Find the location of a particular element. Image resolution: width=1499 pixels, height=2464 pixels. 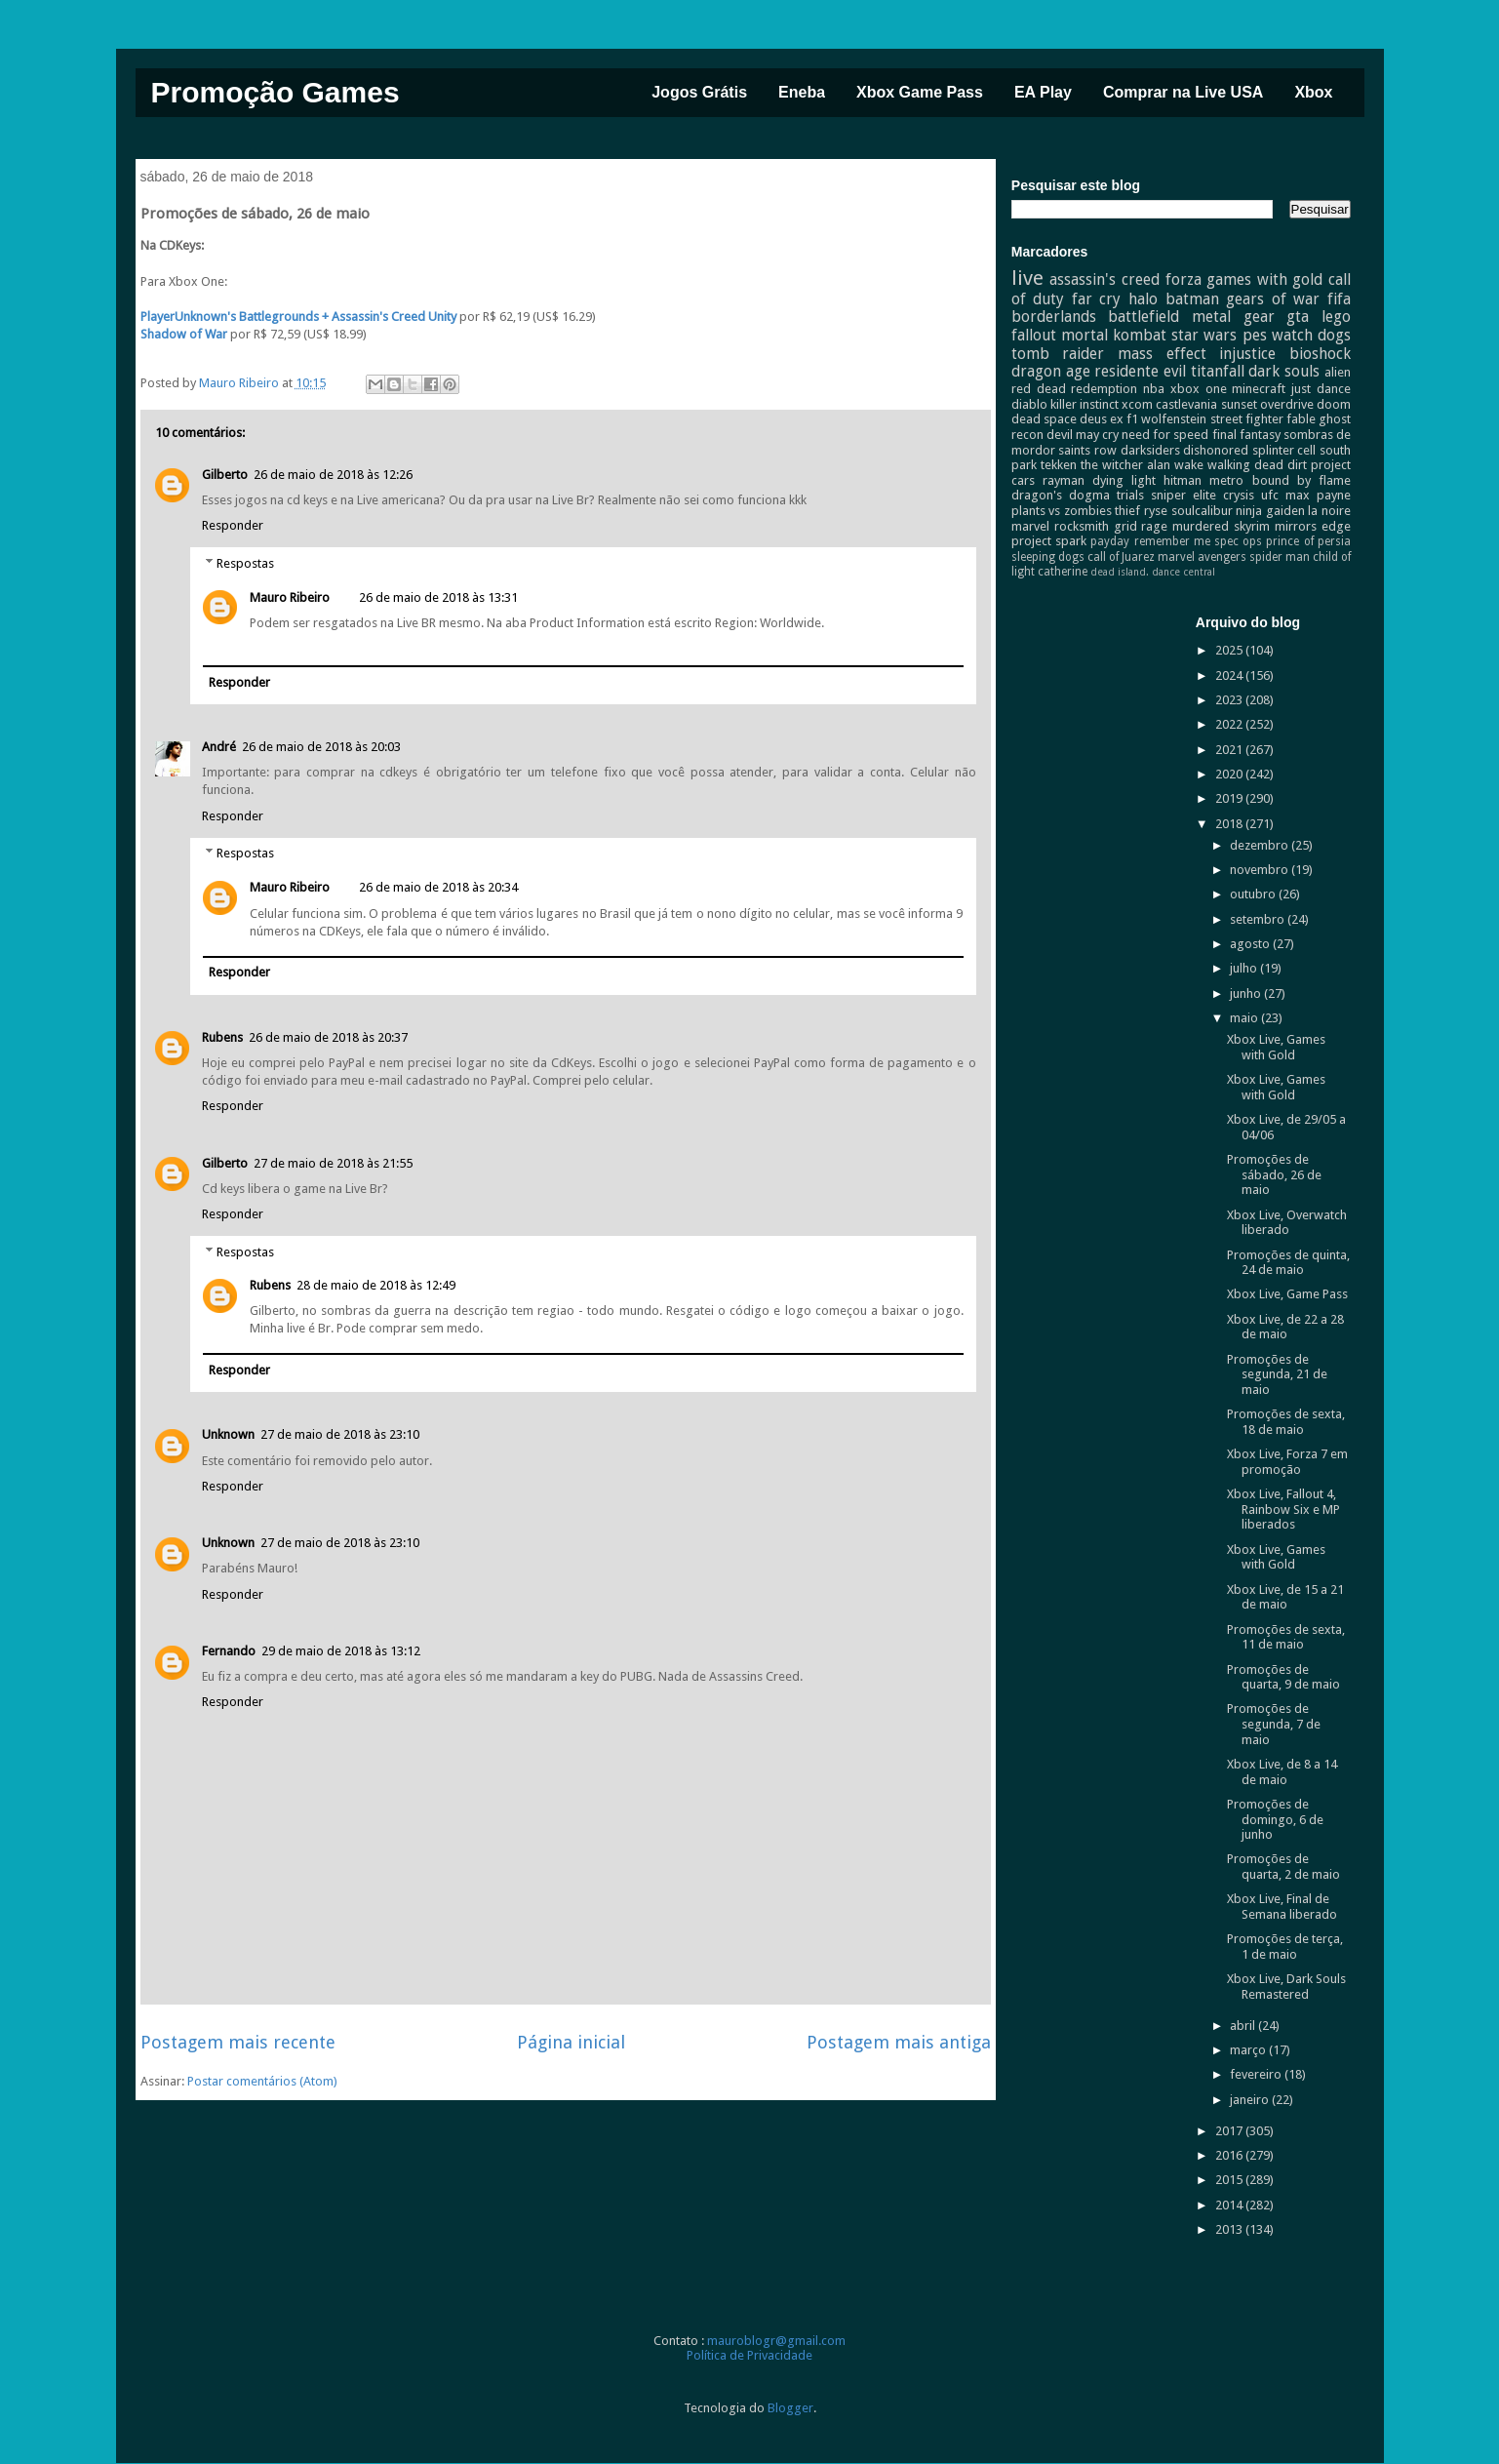

metro is located at coordinates (1226, 480).